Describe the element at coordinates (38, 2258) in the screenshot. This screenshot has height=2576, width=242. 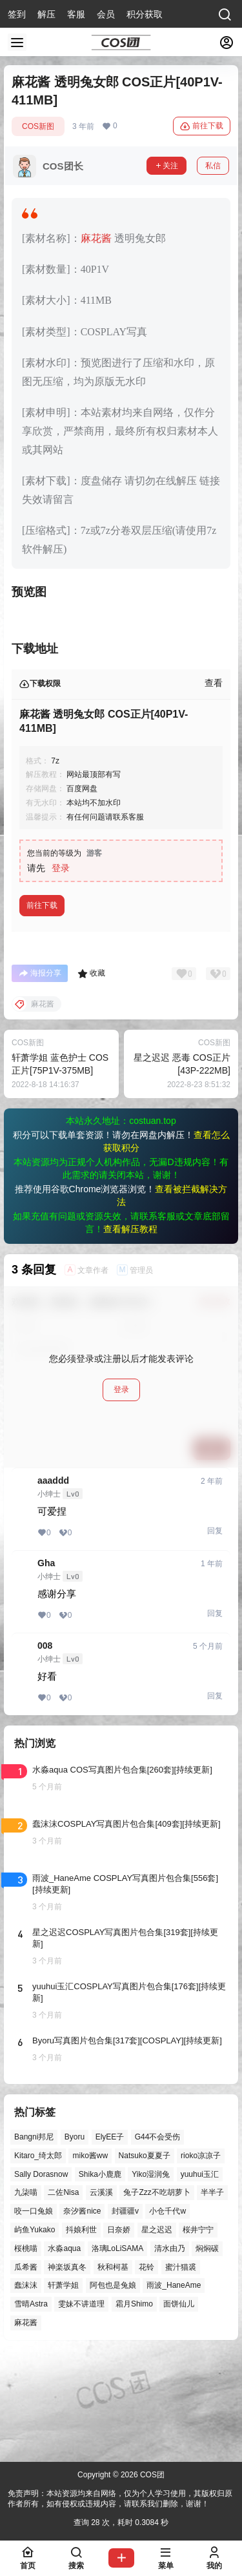
I see `Kitaro_绮太郎 [Kitaro_绮太郎 (40个项目)]` at that location.